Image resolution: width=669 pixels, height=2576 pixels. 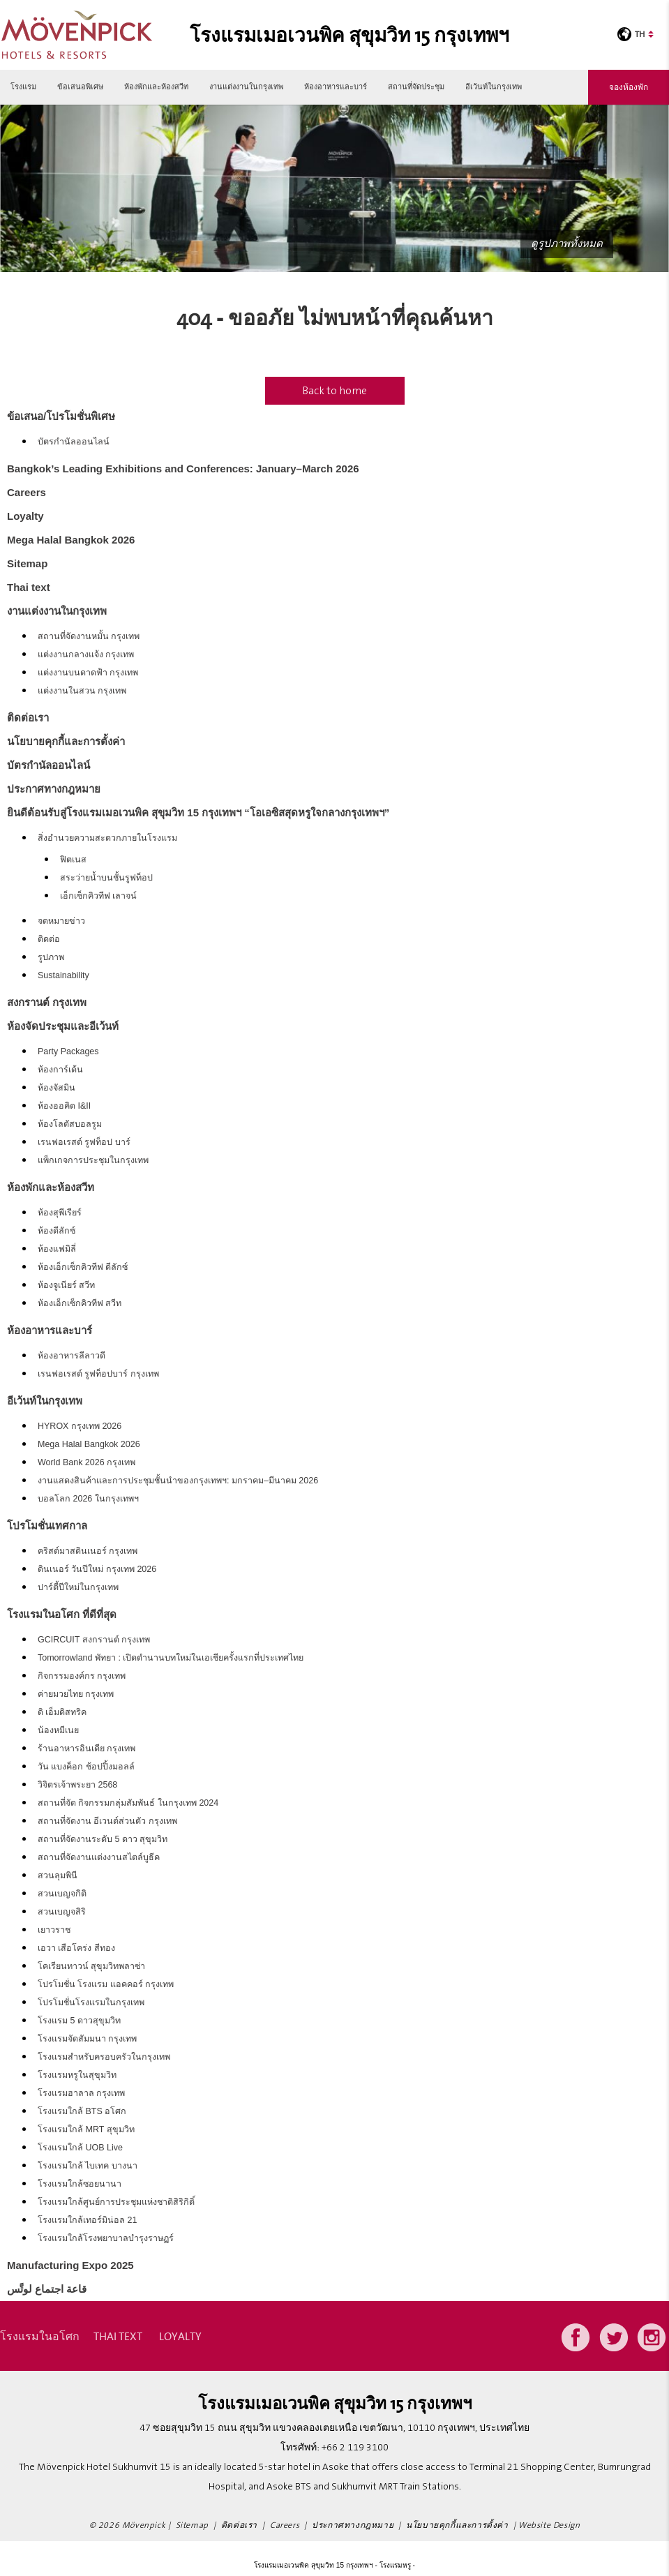 What do you see at coordinates (61, 921) in the screenshot?
I see `จดหมายข่าว` at bounding box center [61, 921].